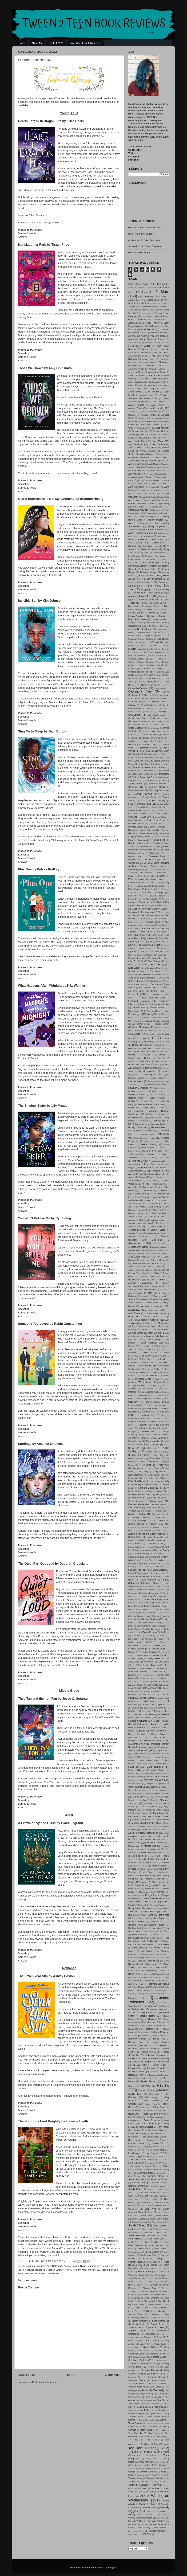  Describe the element at coordinates (136, 869) in the screenshot. I see `Disney-Hyperion` at that location.